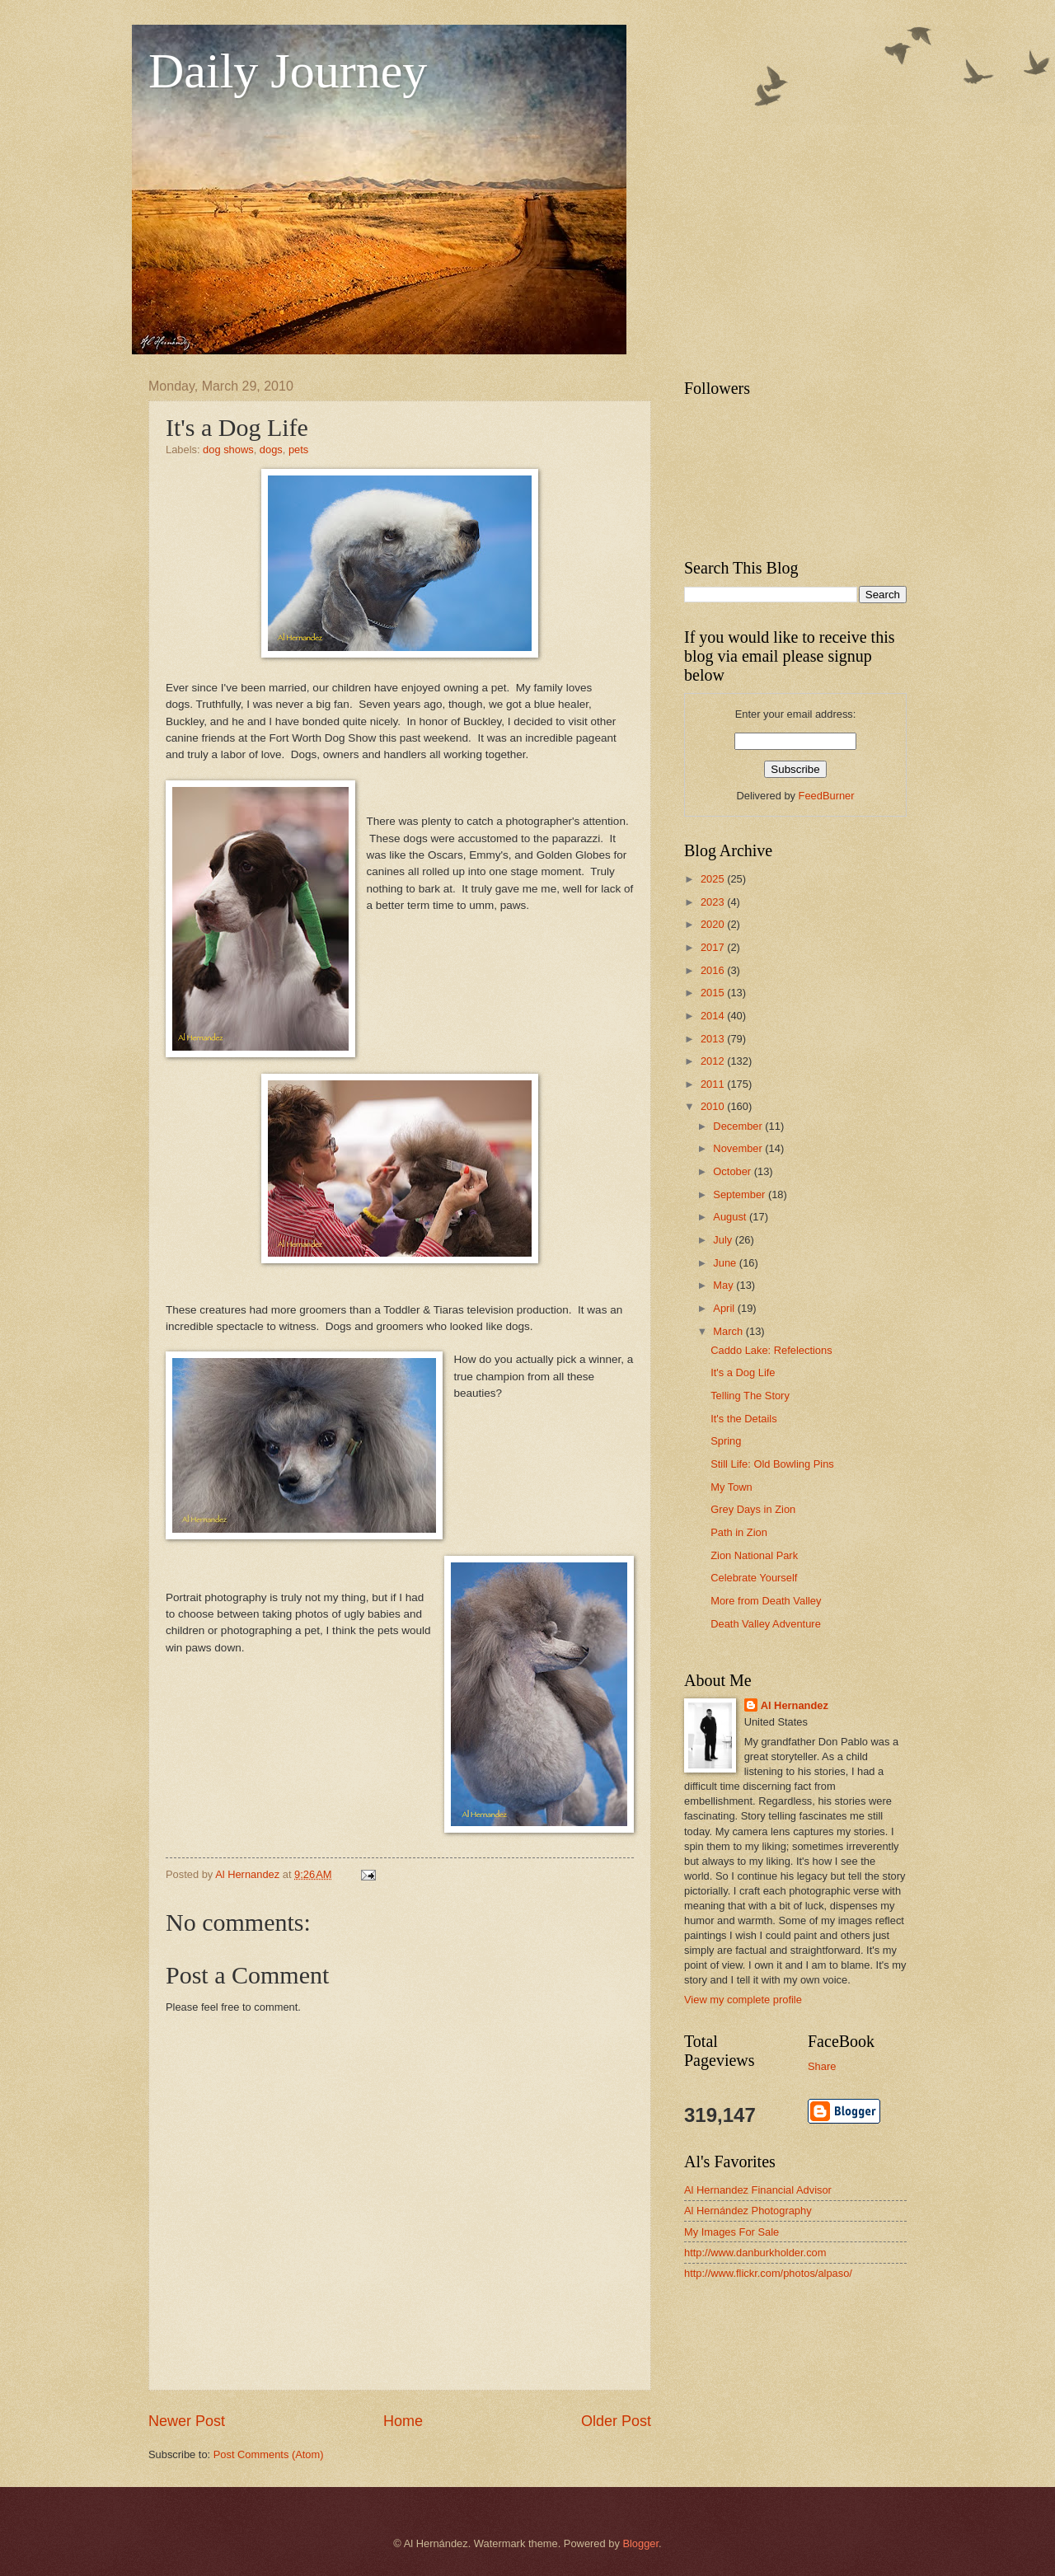  I want to click on Home, so click(403, 2421).